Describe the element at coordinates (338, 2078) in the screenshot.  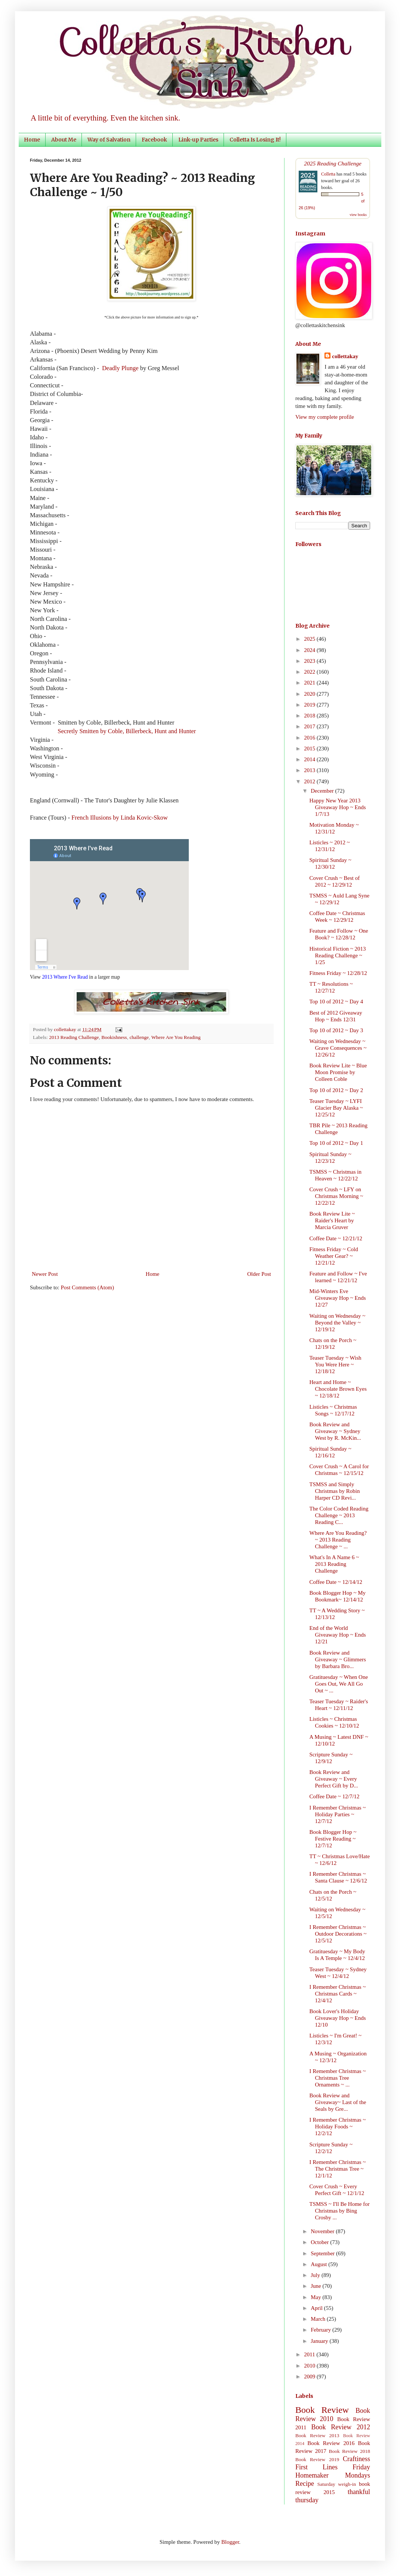
I see `I Remember Christmas ~ Christmas Tree Ornaments ~ ...` at that location.